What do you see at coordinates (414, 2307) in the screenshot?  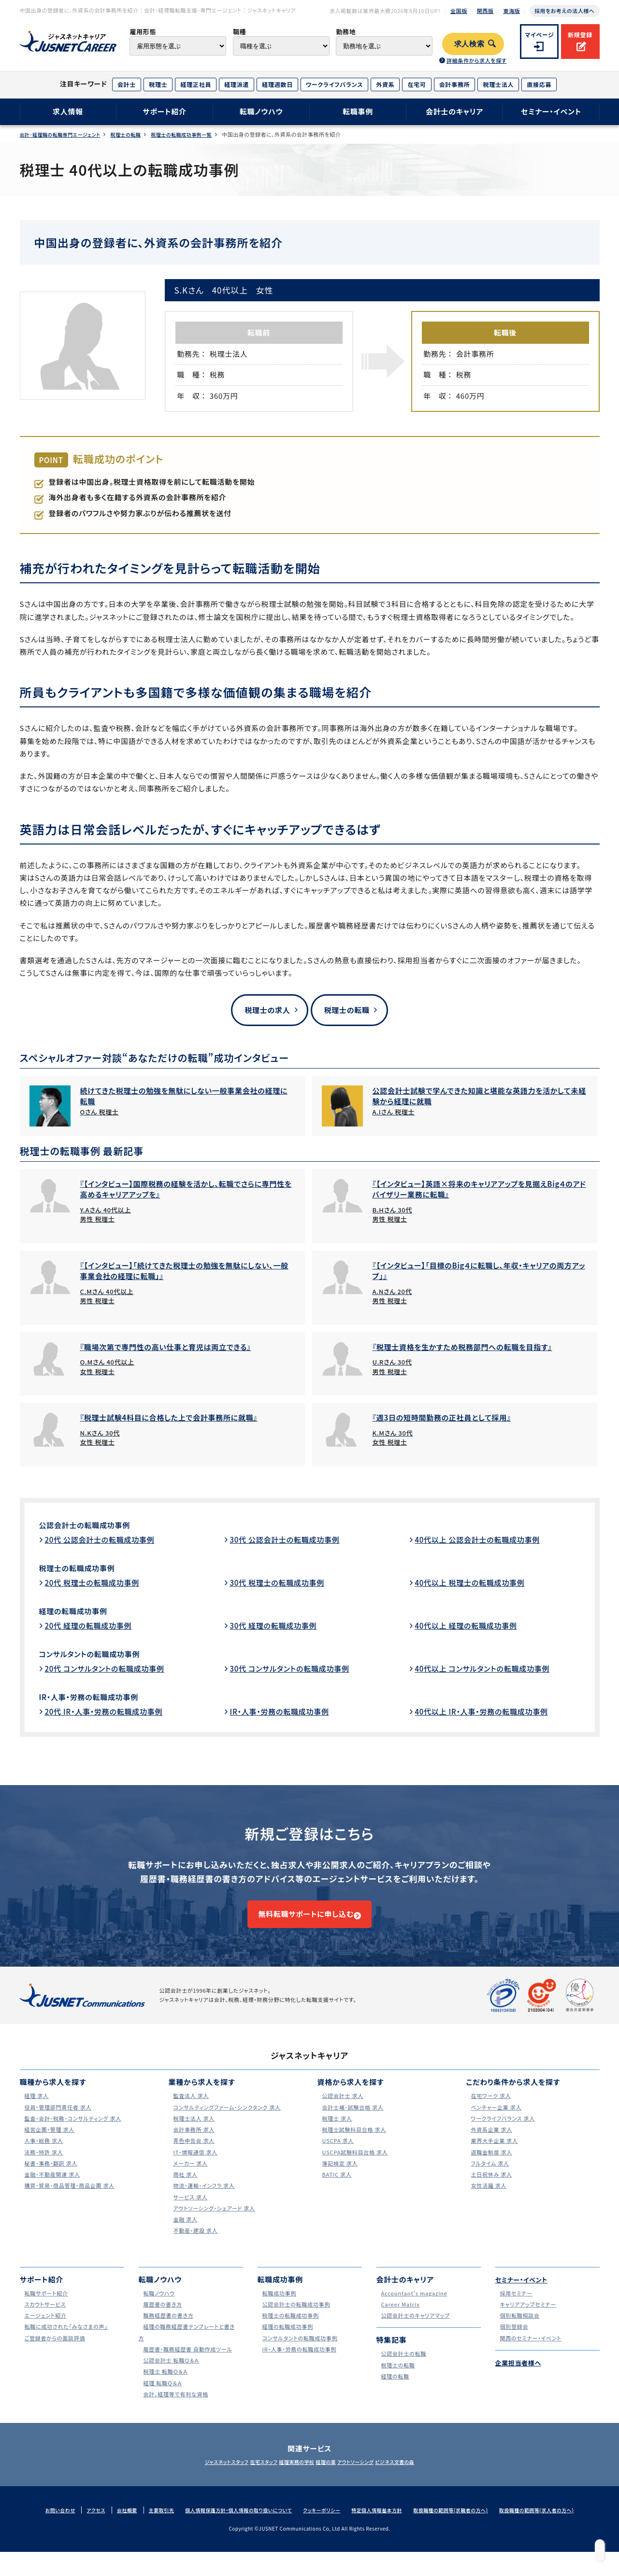 I see `Accountant's magazine` at bounding box center [414, 2307].